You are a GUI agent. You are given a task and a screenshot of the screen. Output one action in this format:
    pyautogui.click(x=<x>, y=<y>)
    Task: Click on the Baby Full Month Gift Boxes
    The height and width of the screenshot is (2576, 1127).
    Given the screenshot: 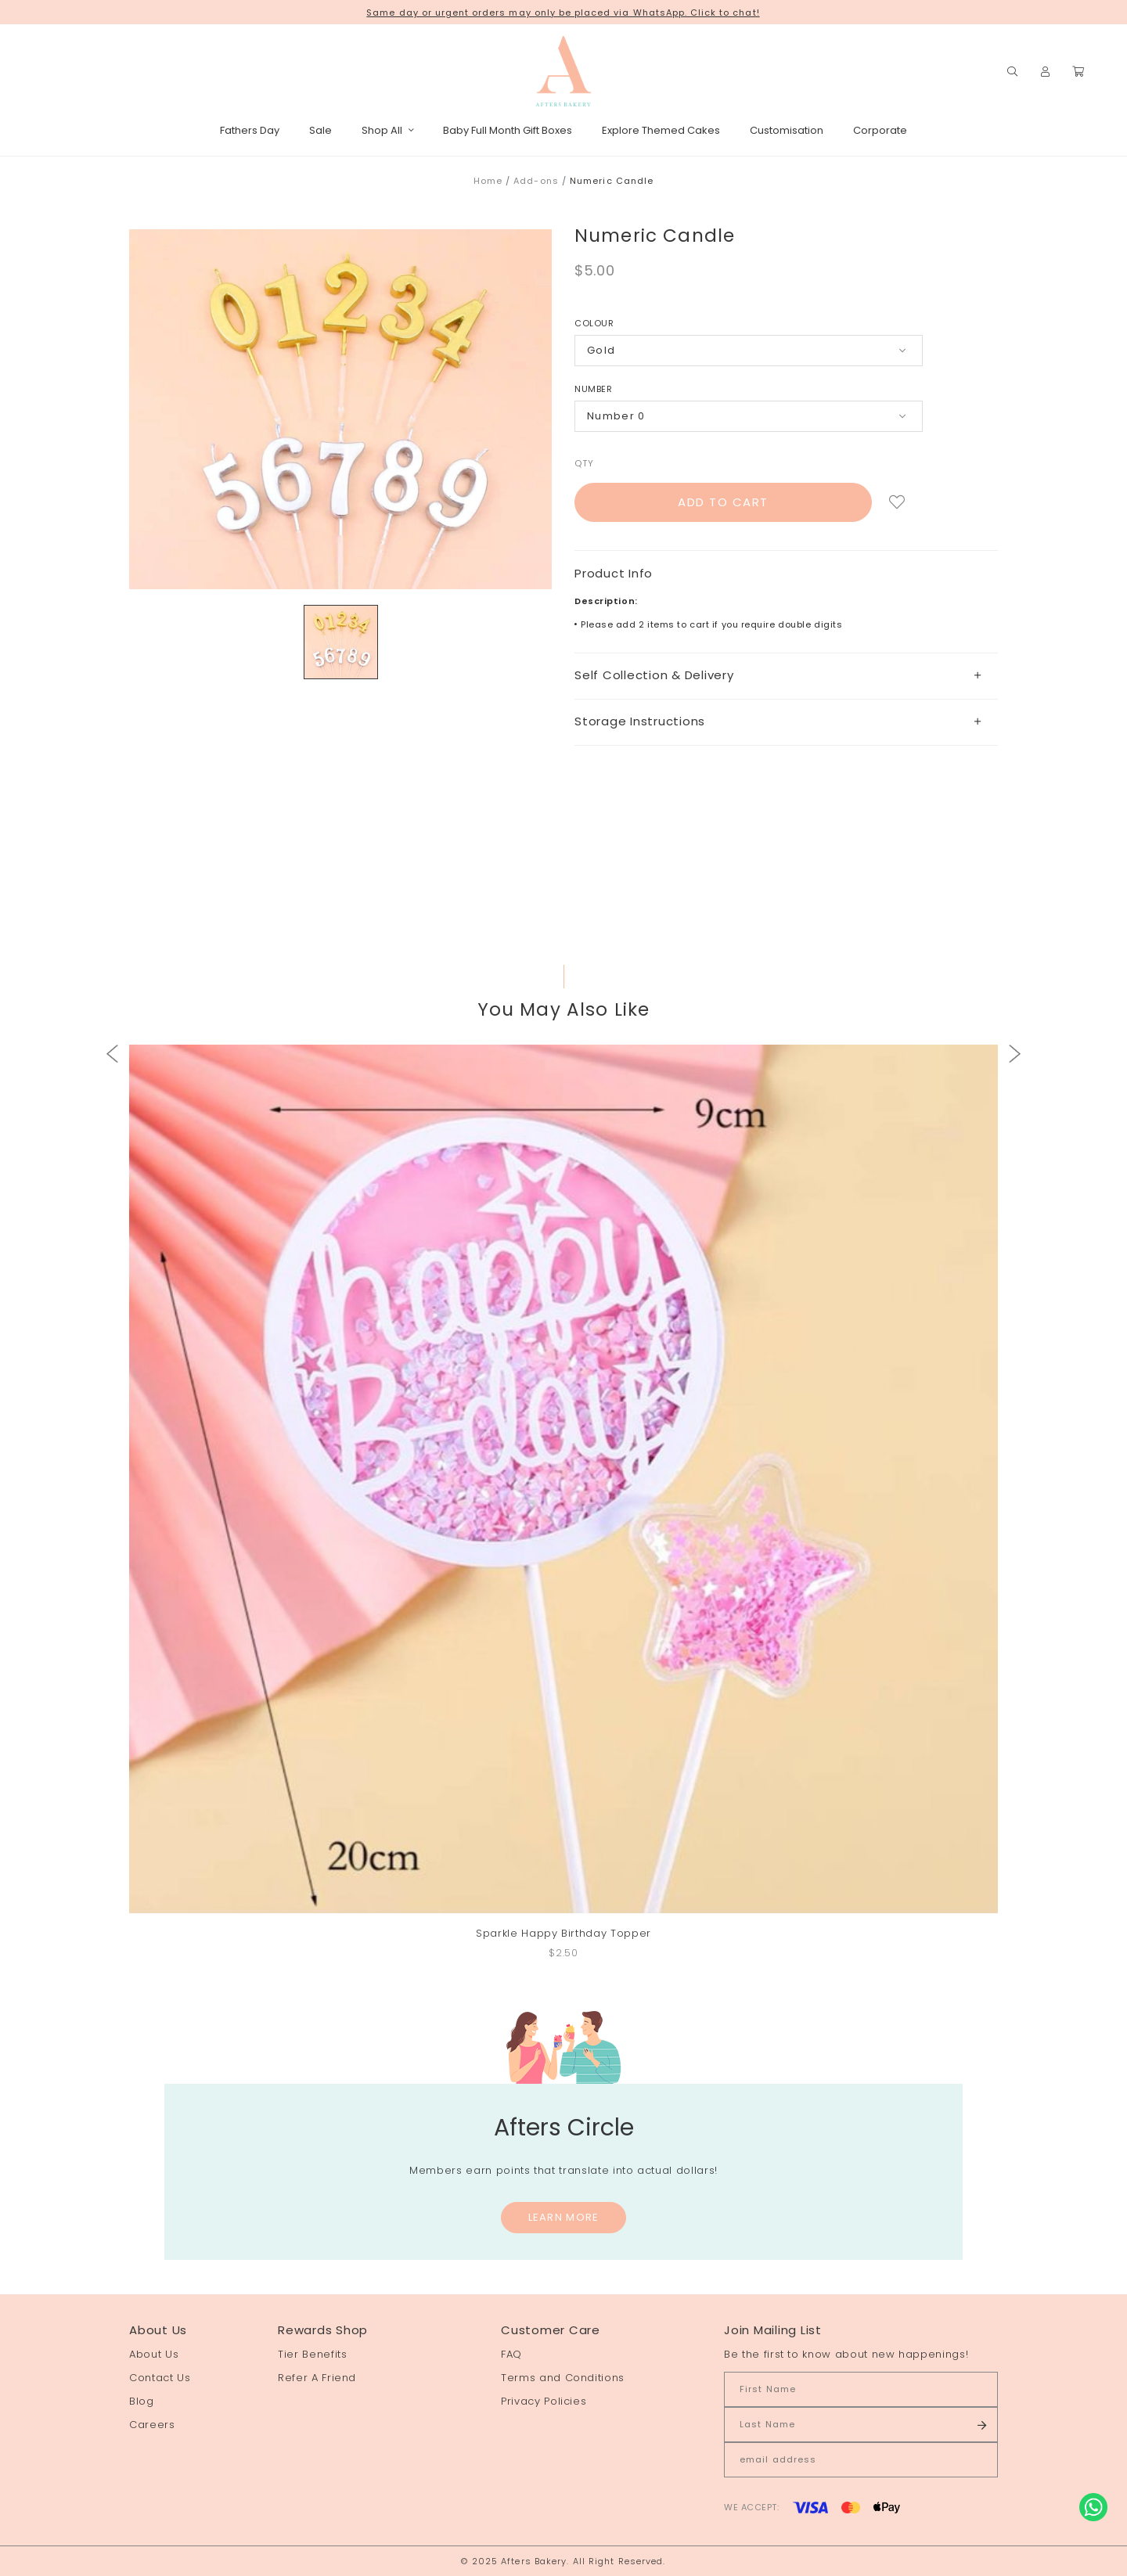 What is the action you would take?
    pyautogui.click(x=507, y=130)
    